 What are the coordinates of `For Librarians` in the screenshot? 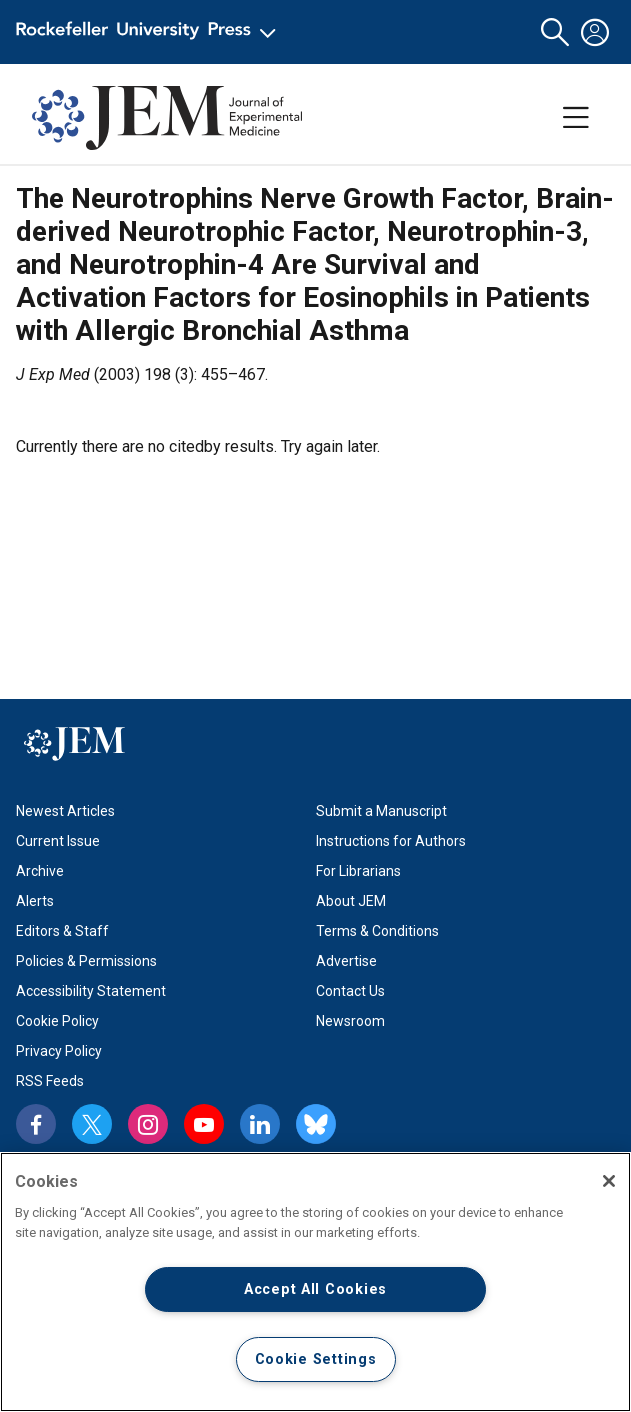 It's located at (358, 871).